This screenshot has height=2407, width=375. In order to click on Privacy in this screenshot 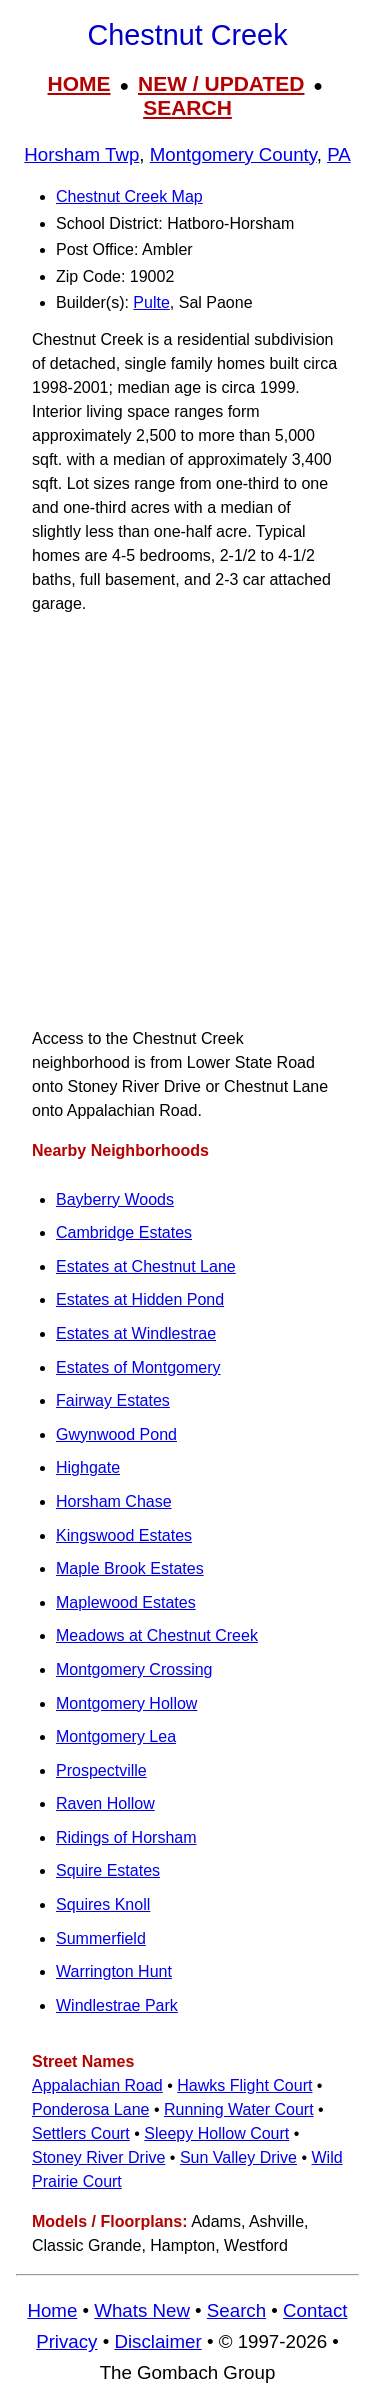, I will do `click(66, 2341)`.